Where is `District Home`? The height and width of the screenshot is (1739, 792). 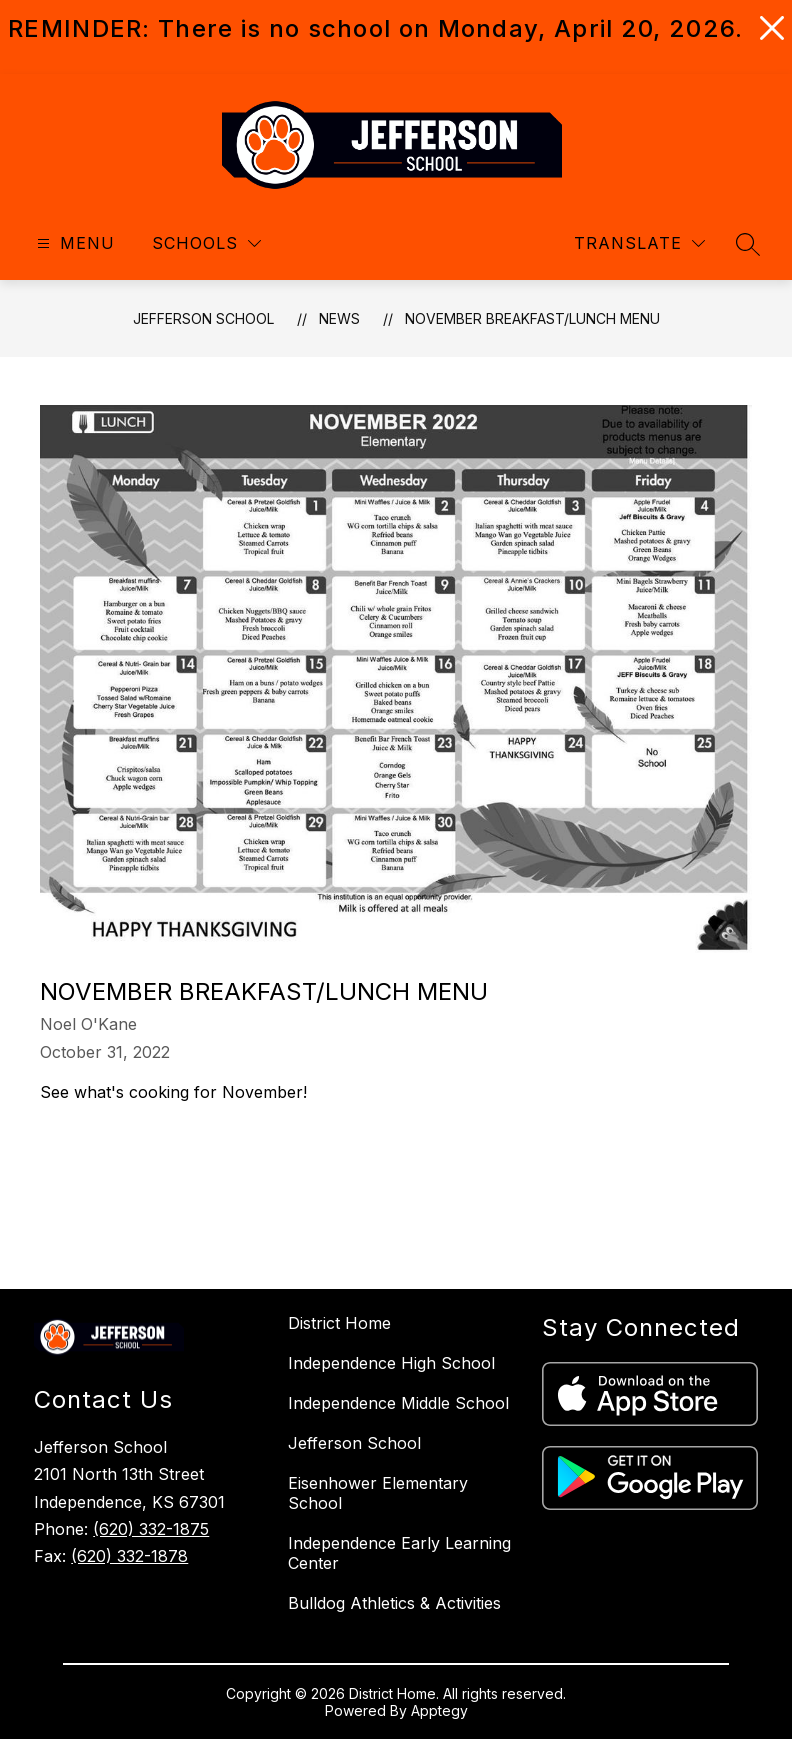 District Home is located at coordinates (339, 1323).